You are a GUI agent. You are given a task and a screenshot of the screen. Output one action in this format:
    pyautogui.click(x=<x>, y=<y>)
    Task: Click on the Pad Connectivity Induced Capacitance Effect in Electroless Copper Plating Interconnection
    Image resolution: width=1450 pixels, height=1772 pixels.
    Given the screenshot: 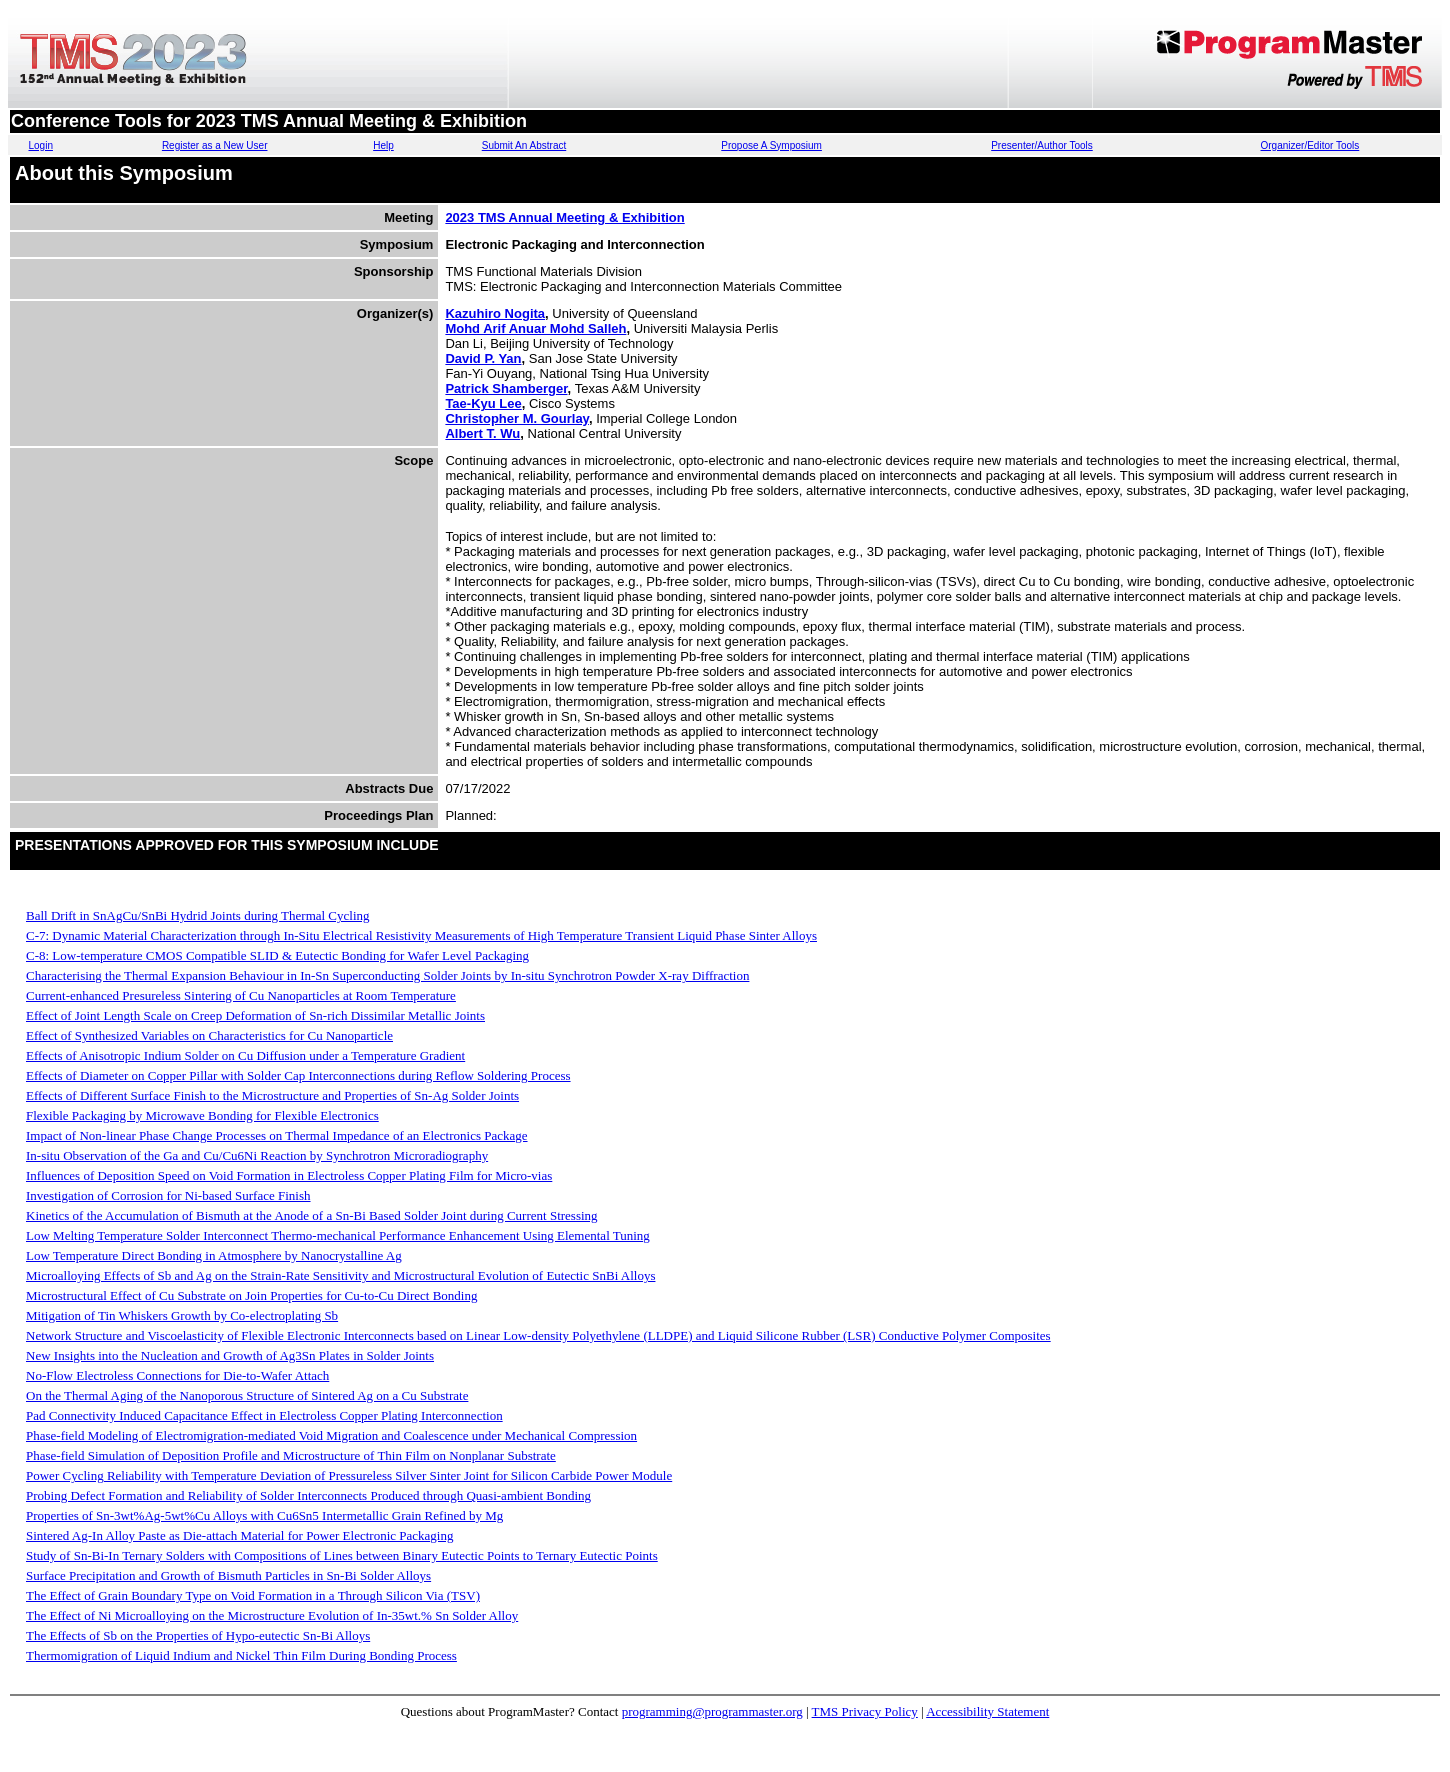 What is the action you would take?
    pyautogui.click(x=264, y=1415)
    